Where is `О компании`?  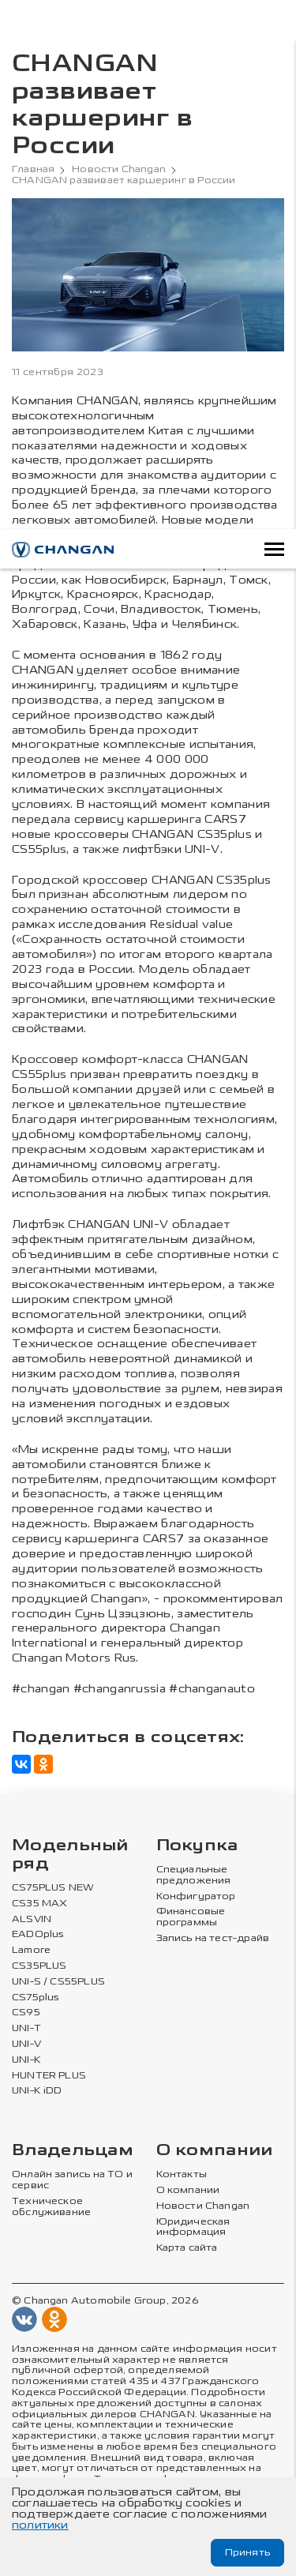 О компании is located at coordinates (214, 2151).